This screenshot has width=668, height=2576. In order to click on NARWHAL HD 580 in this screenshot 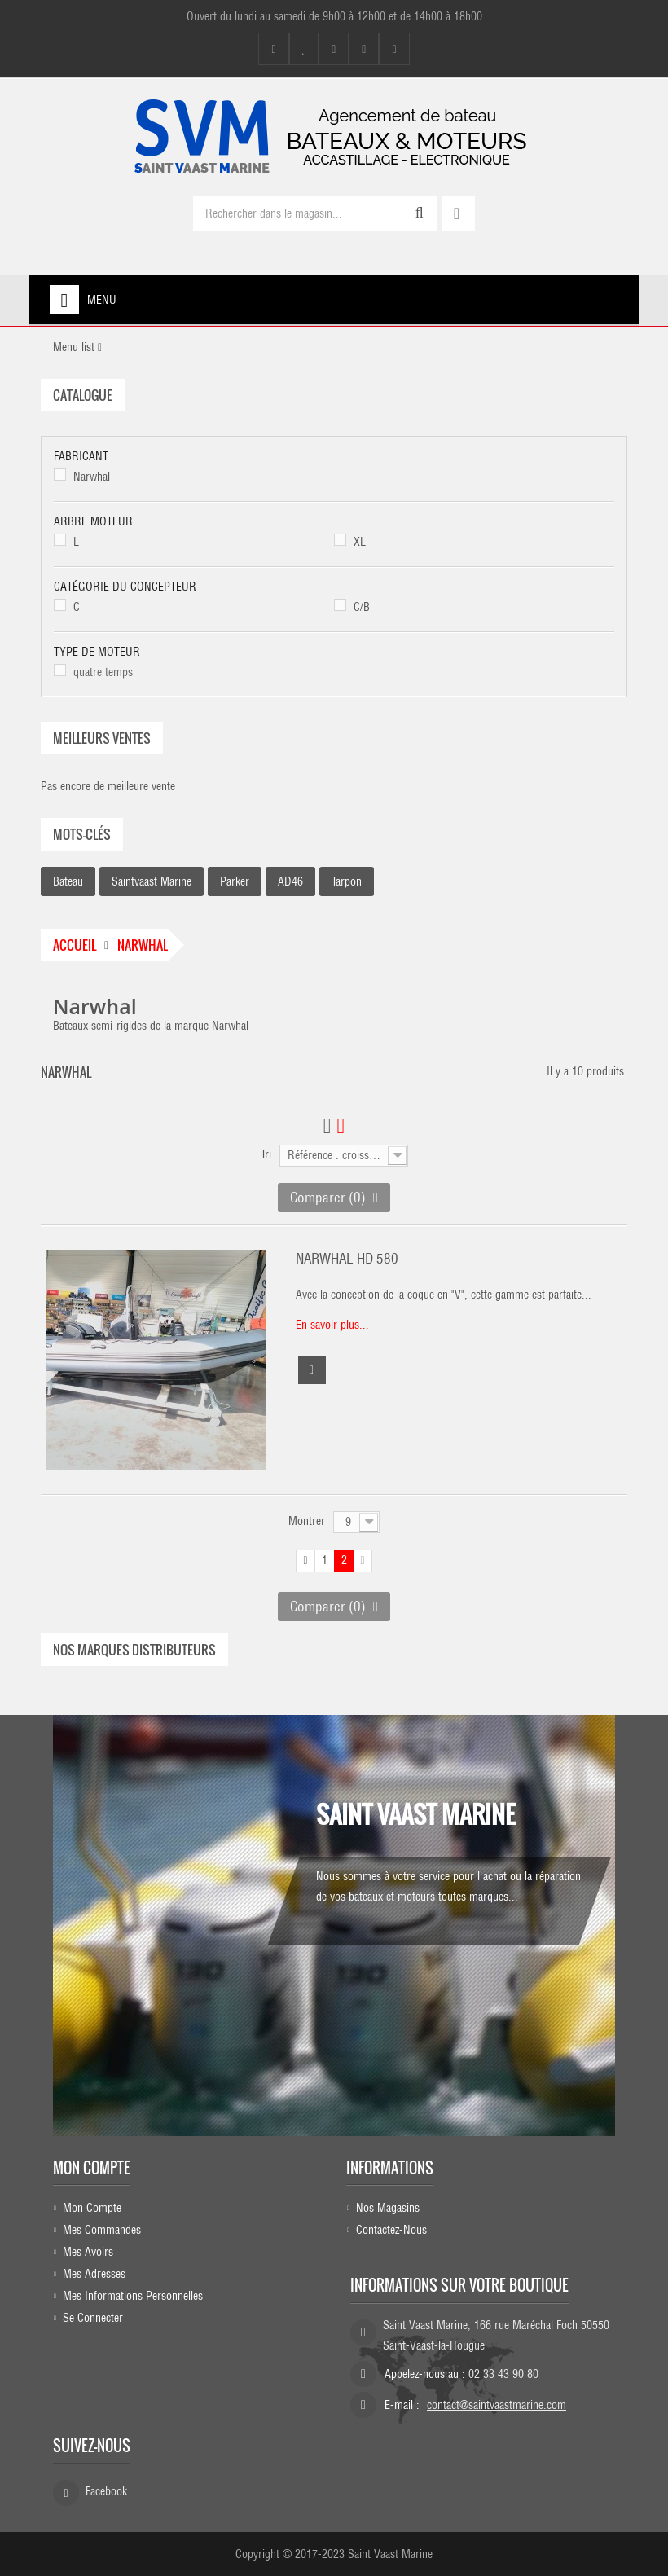, I will do `click(347, 1259)`.